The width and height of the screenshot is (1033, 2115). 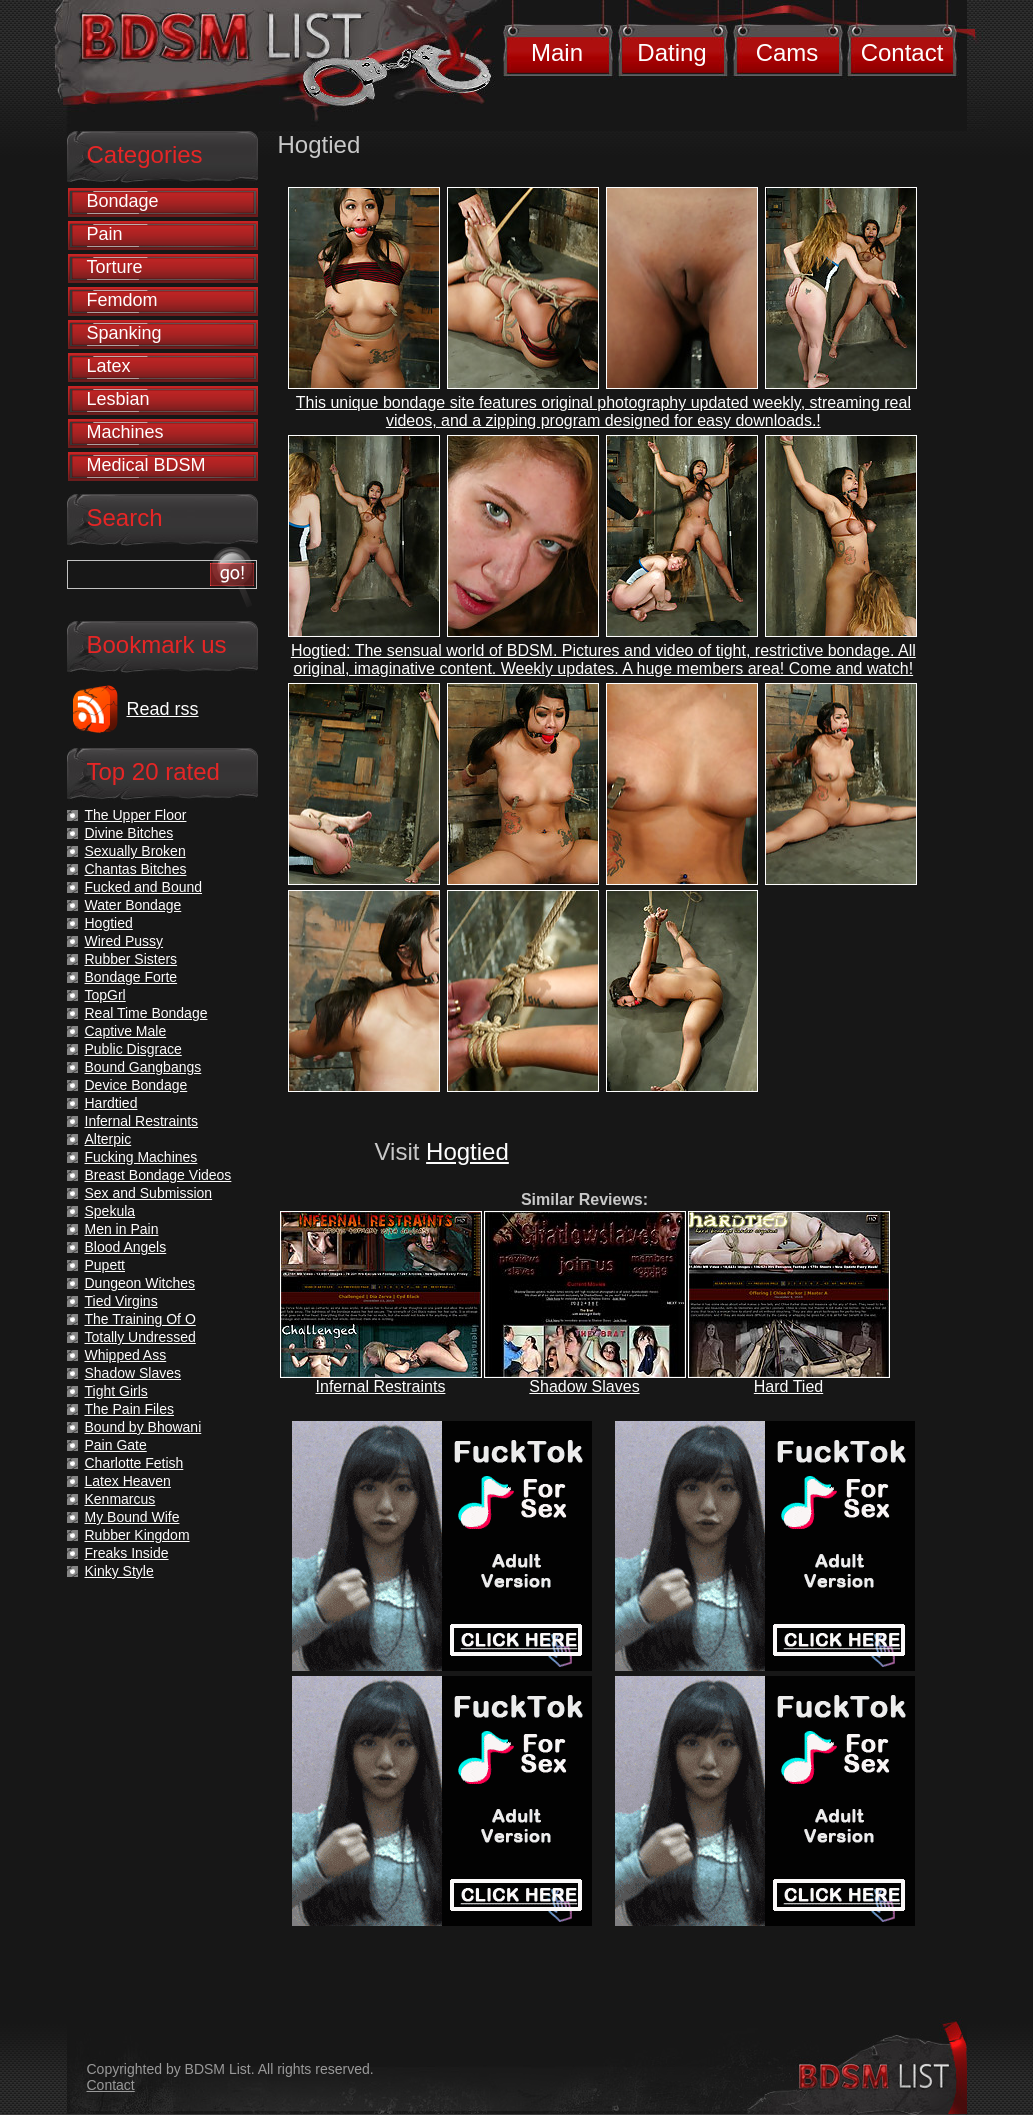 What do you see at coordinates (111, 1103) in the screenshot?
I see `Hardtied` at bounding box center [111, 1103].